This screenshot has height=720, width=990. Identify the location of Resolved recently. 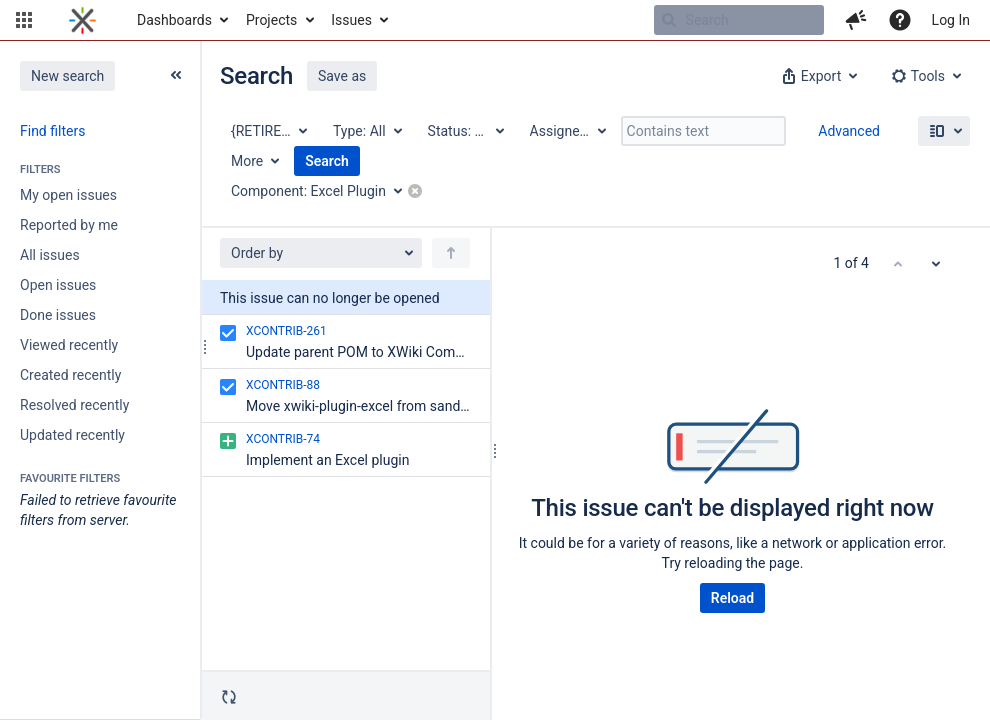
(74, 405).